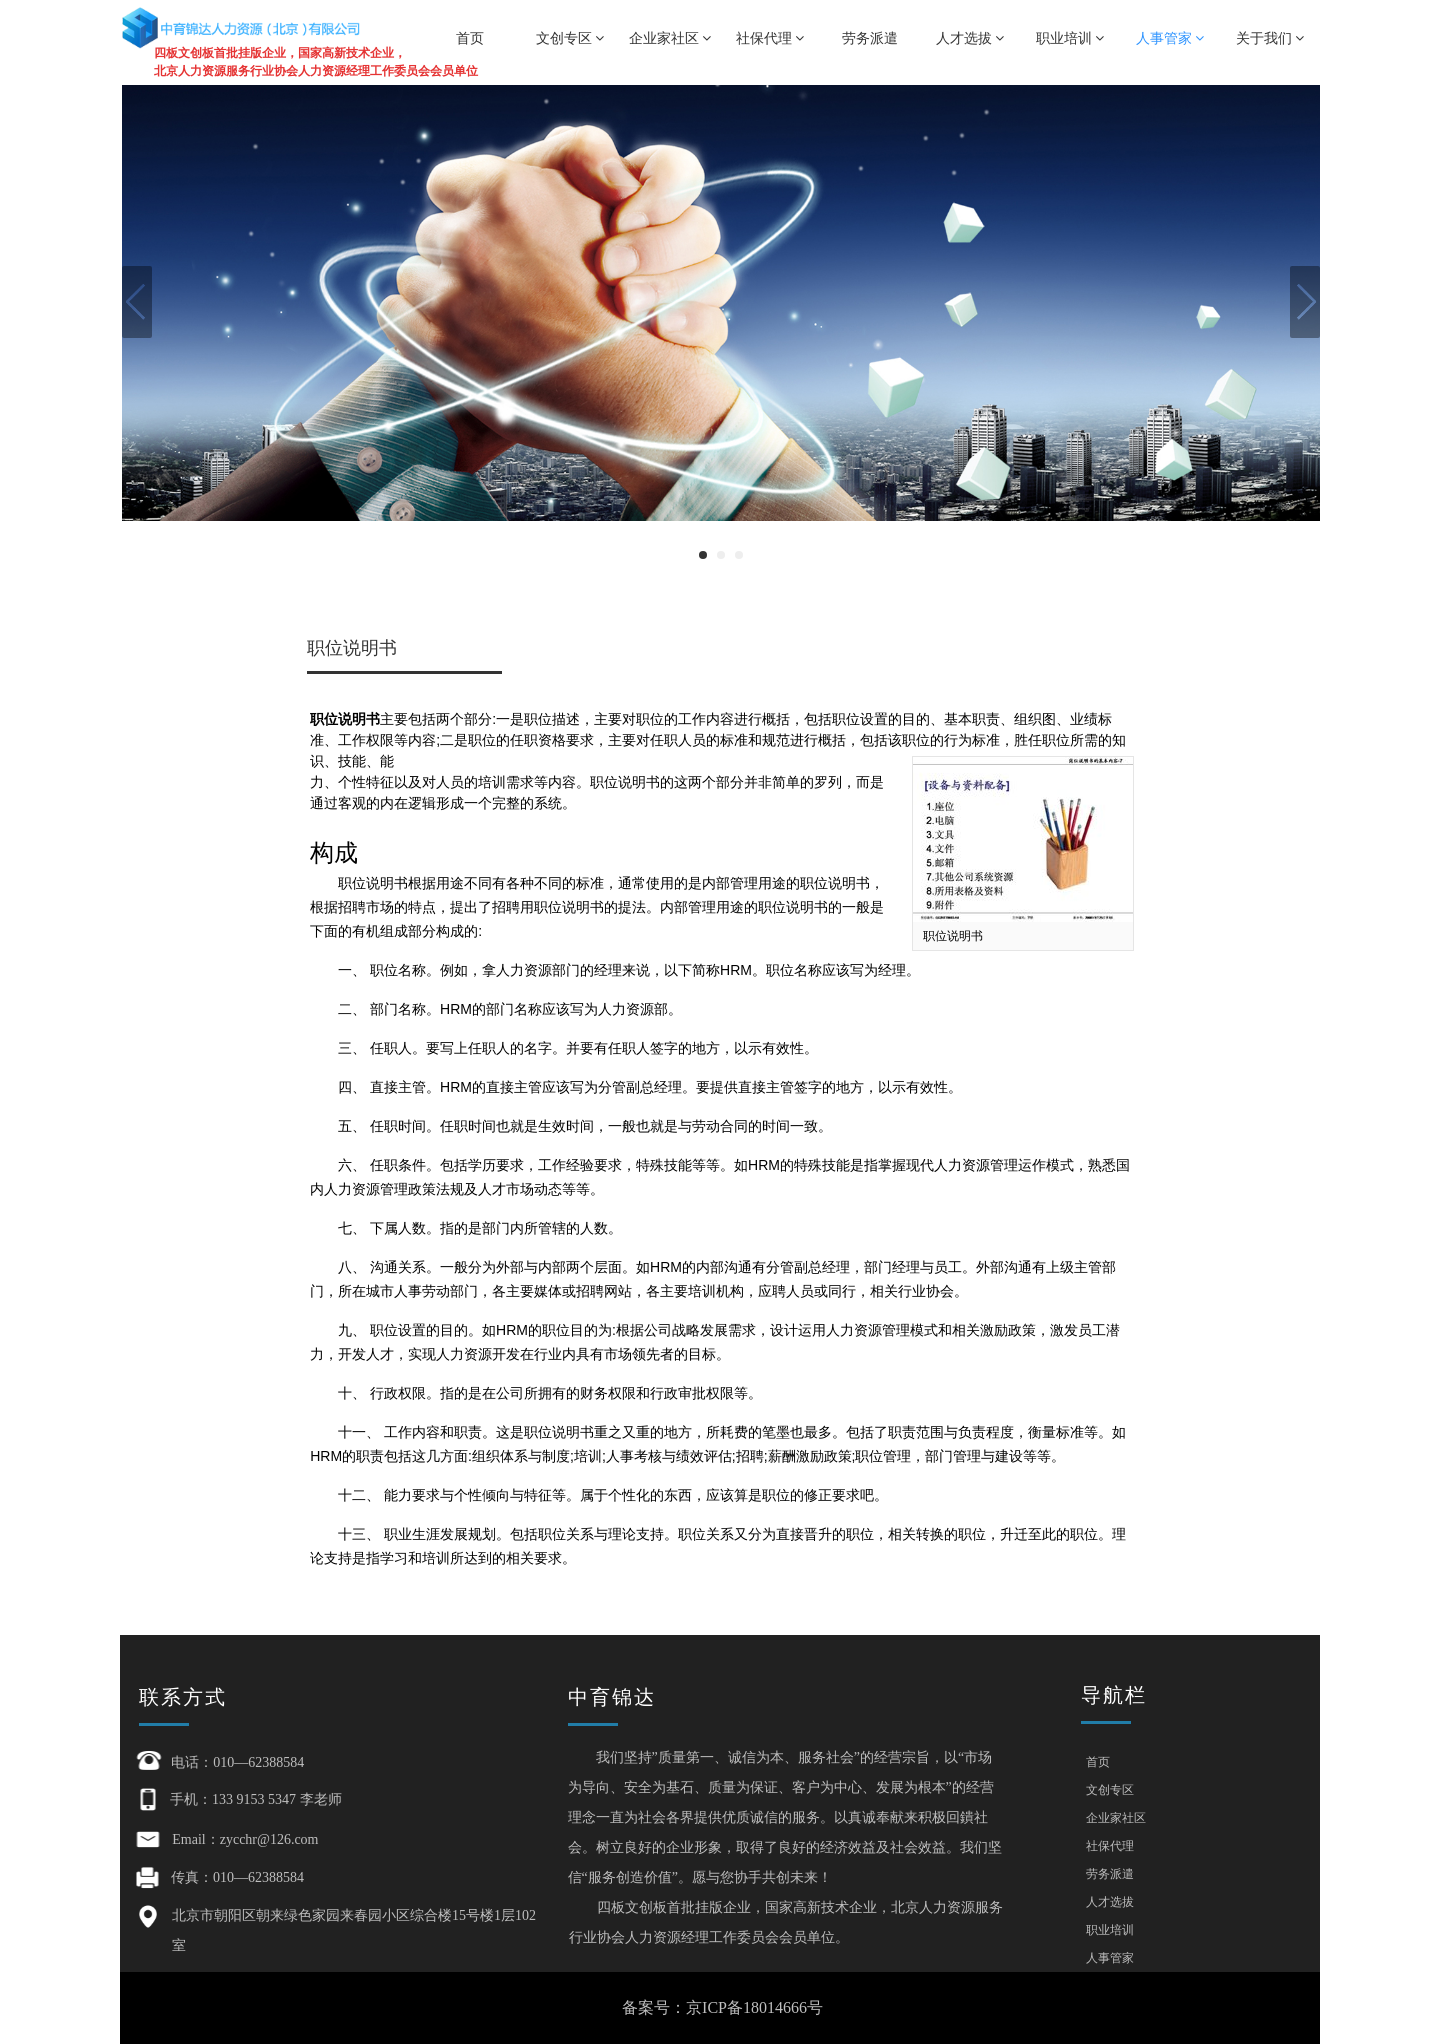  What do you see at coordinates (1170, 38) in the screenshot?
I see `人事管家` at bounding box center [1170, 38].